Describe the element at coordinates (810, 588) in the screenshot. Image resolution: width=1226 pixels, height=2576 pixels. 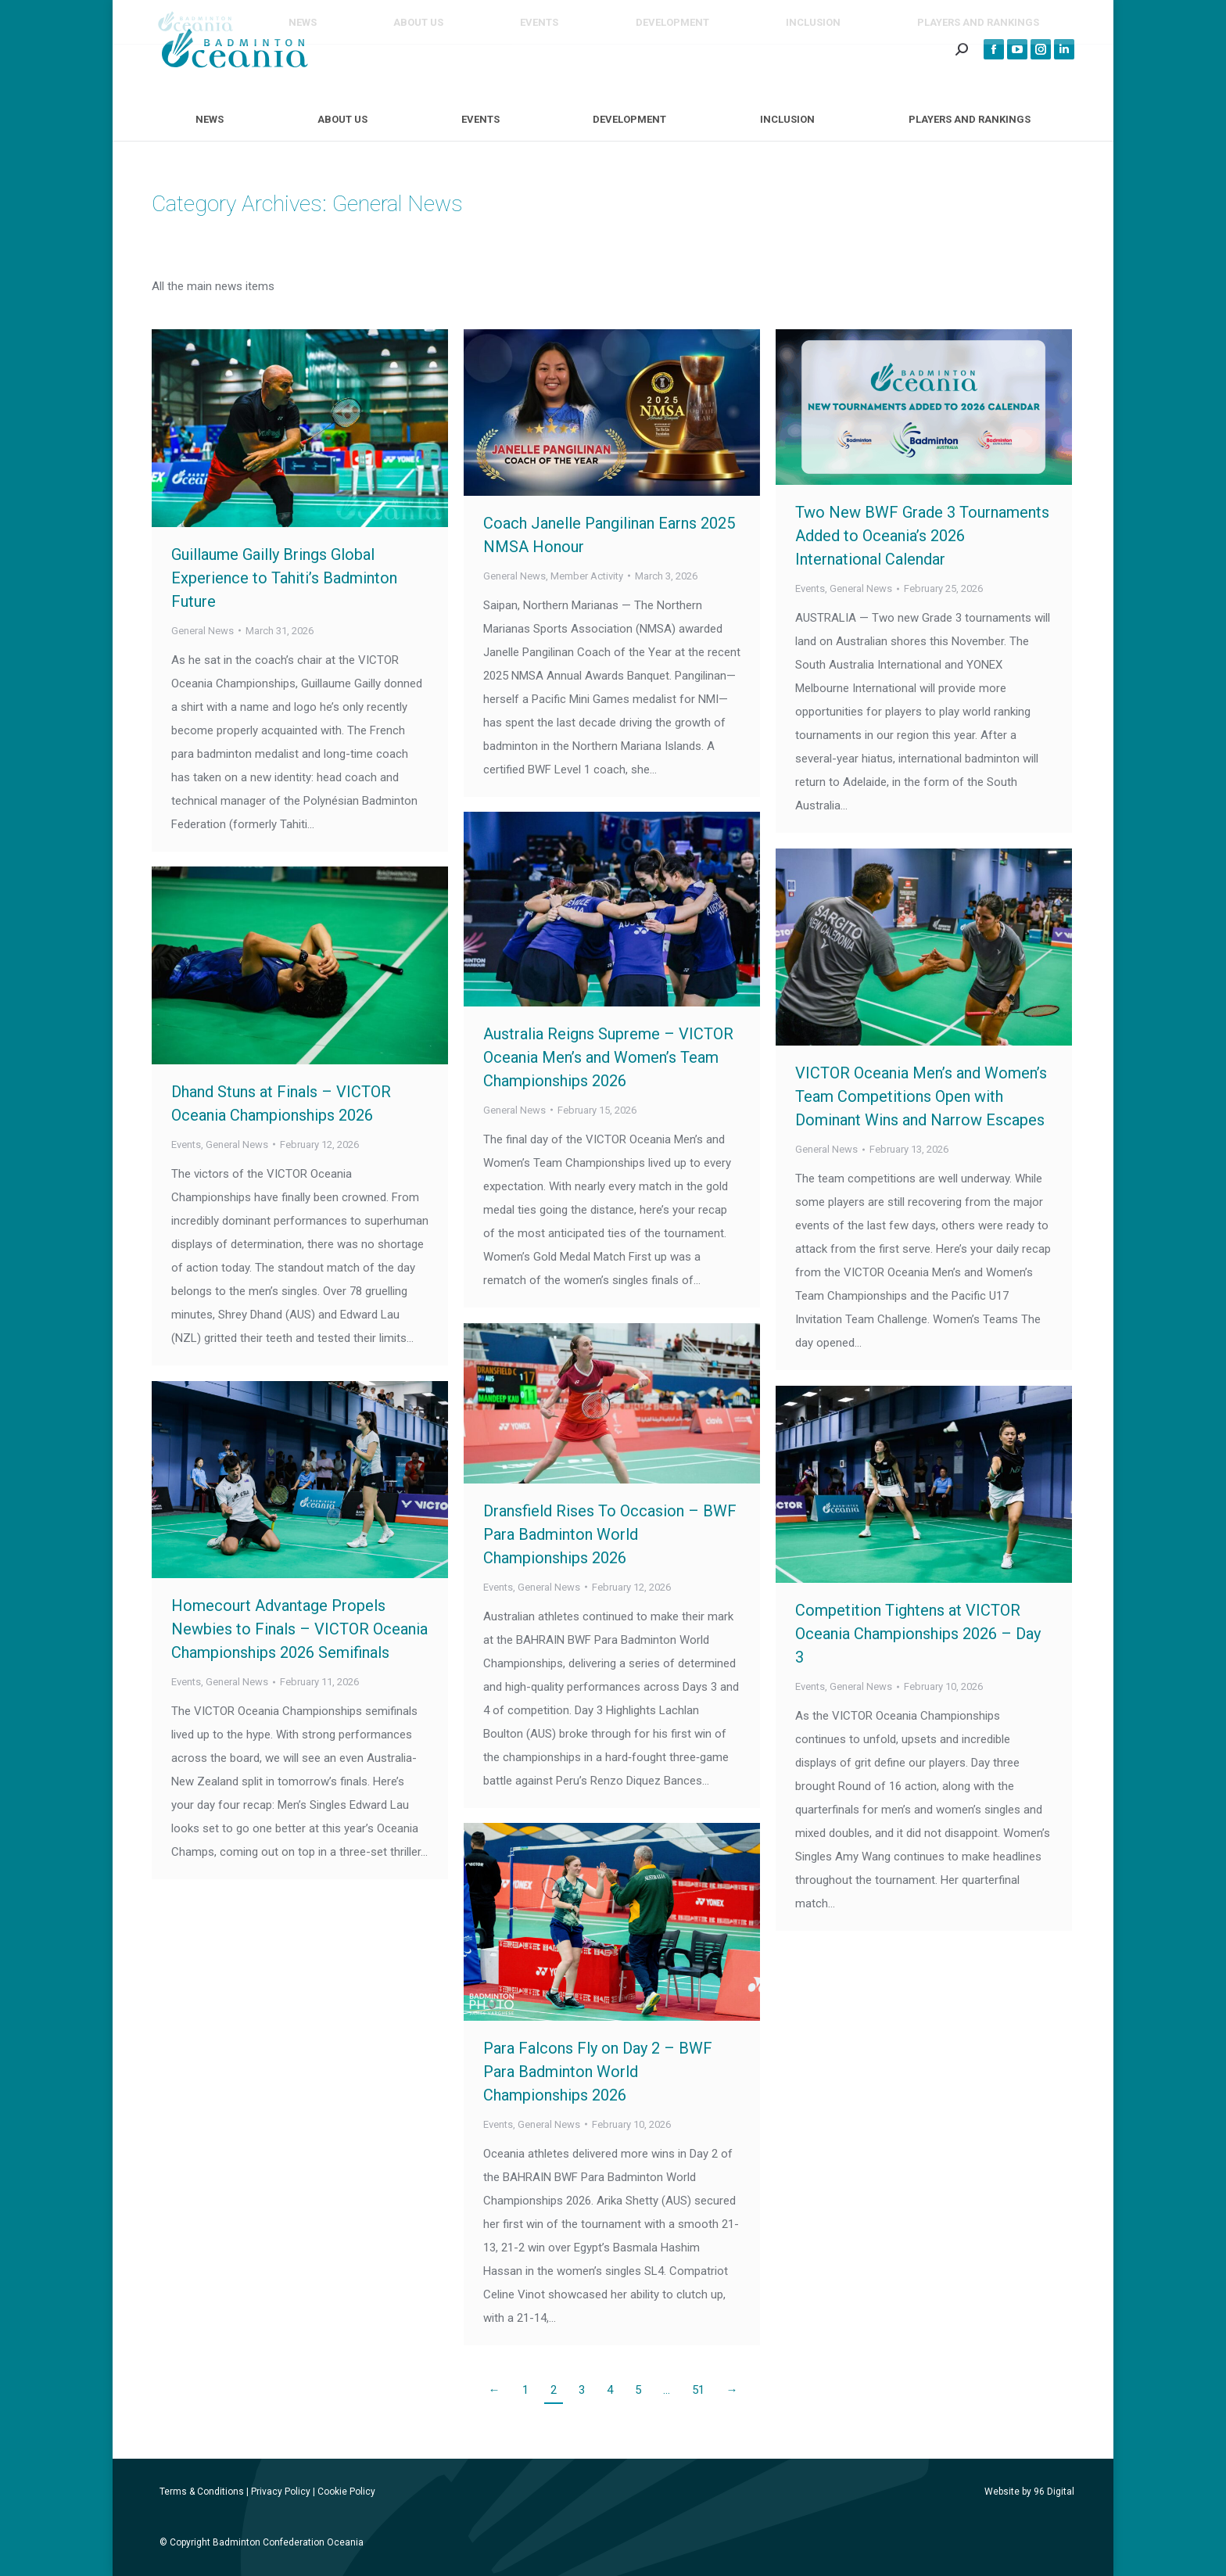
I see `Events` at that location.